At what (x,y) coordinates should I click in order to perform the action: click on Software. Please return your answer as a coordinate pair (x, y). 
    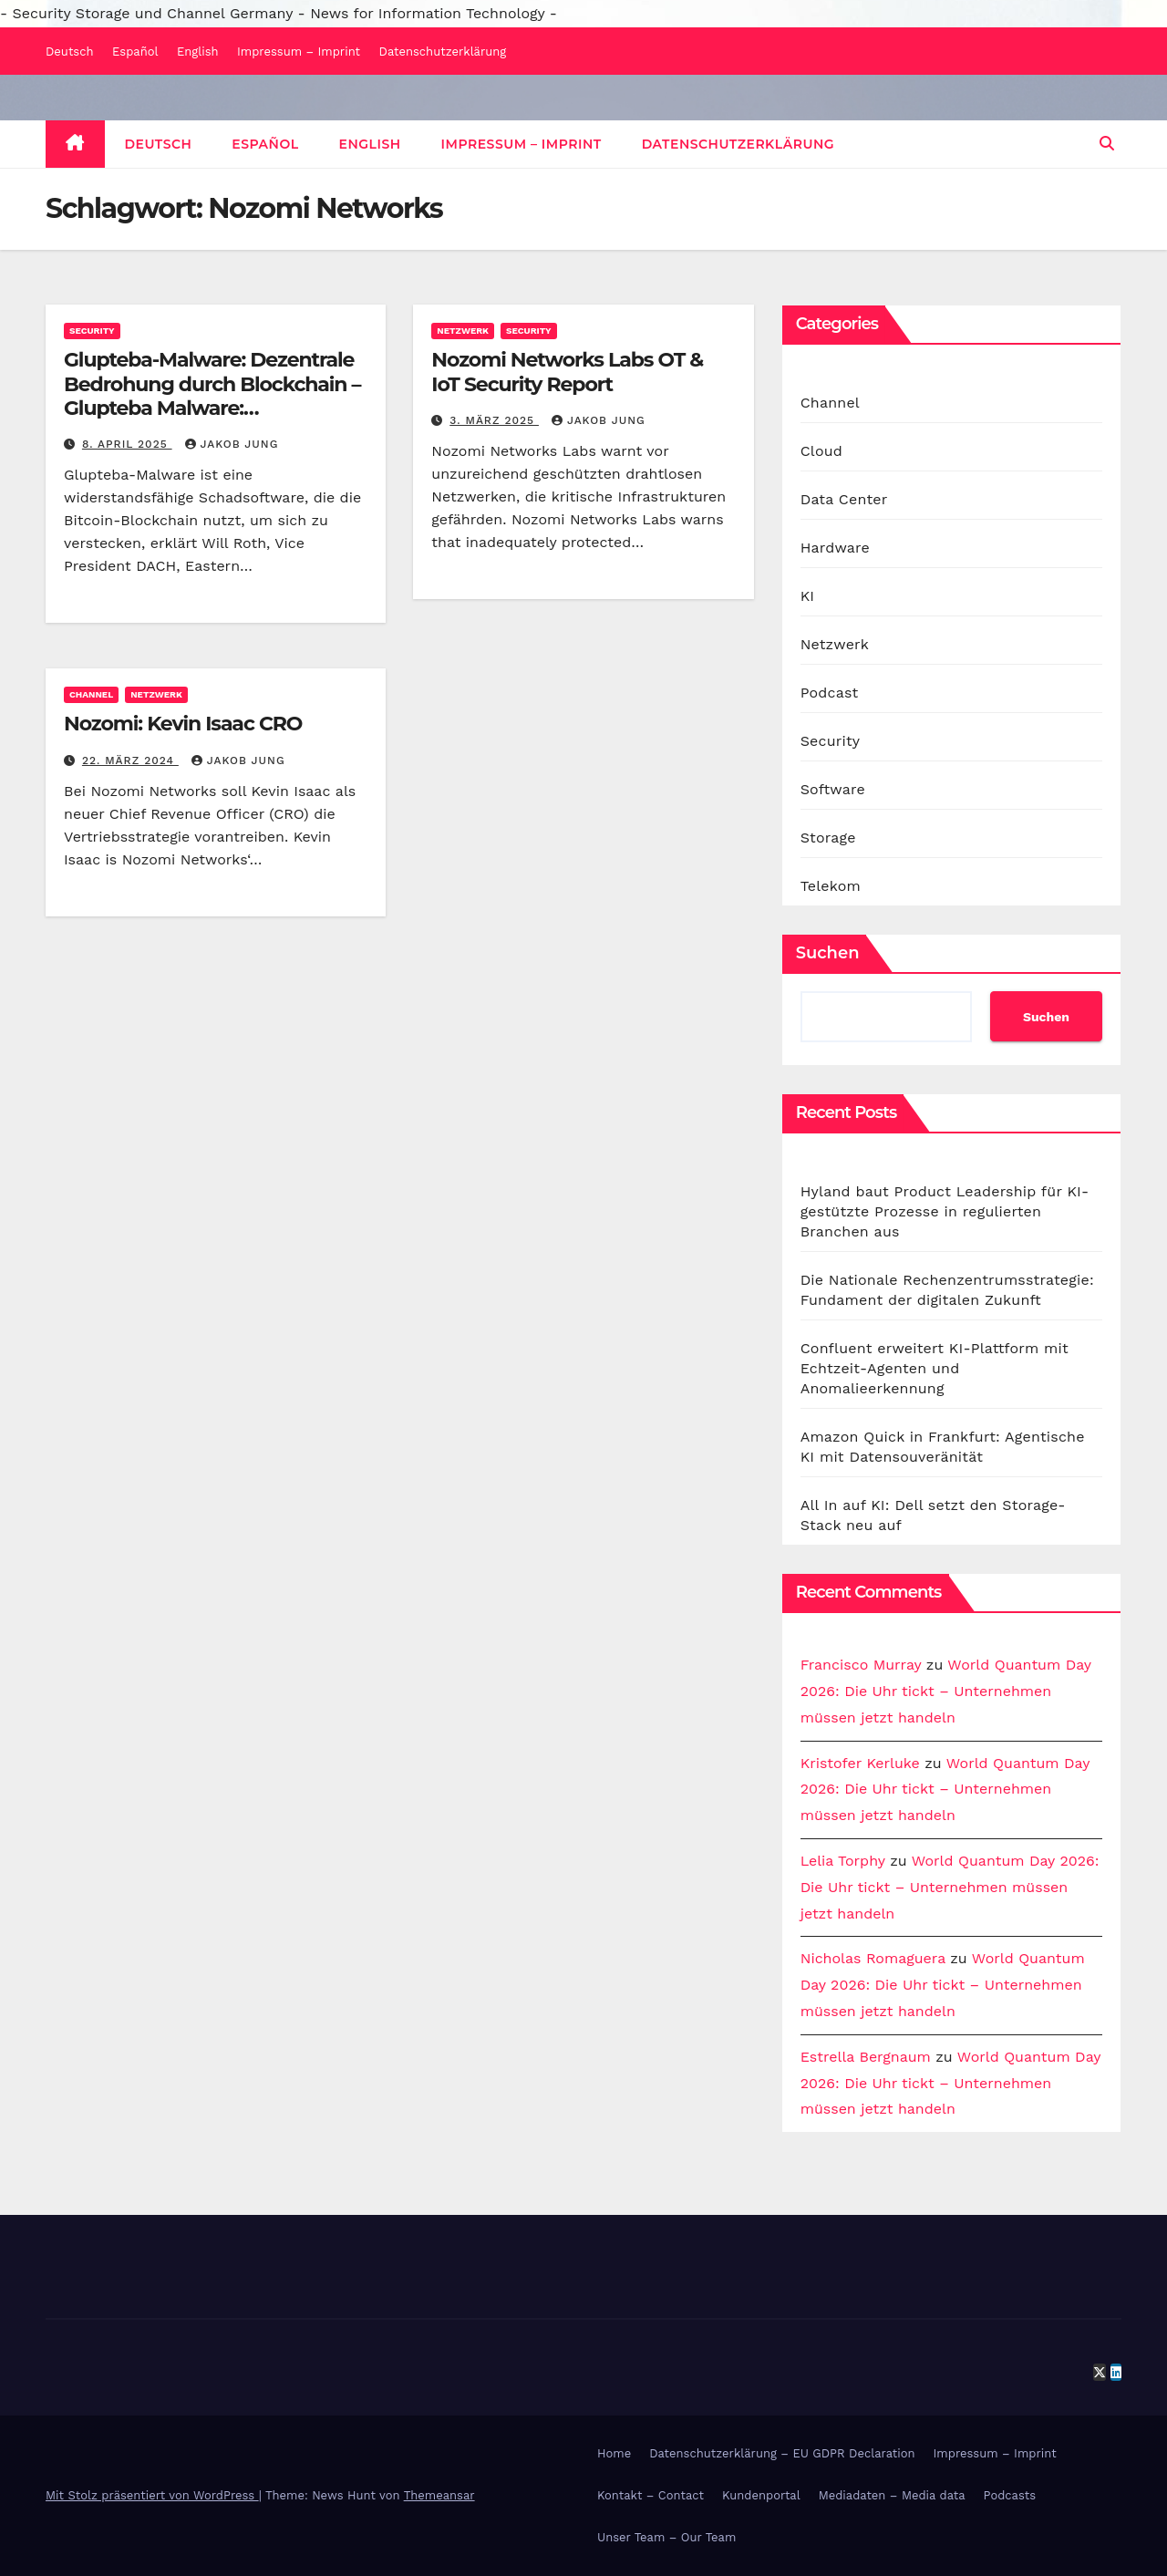
    Looking at the image, I should click on (832, 789).